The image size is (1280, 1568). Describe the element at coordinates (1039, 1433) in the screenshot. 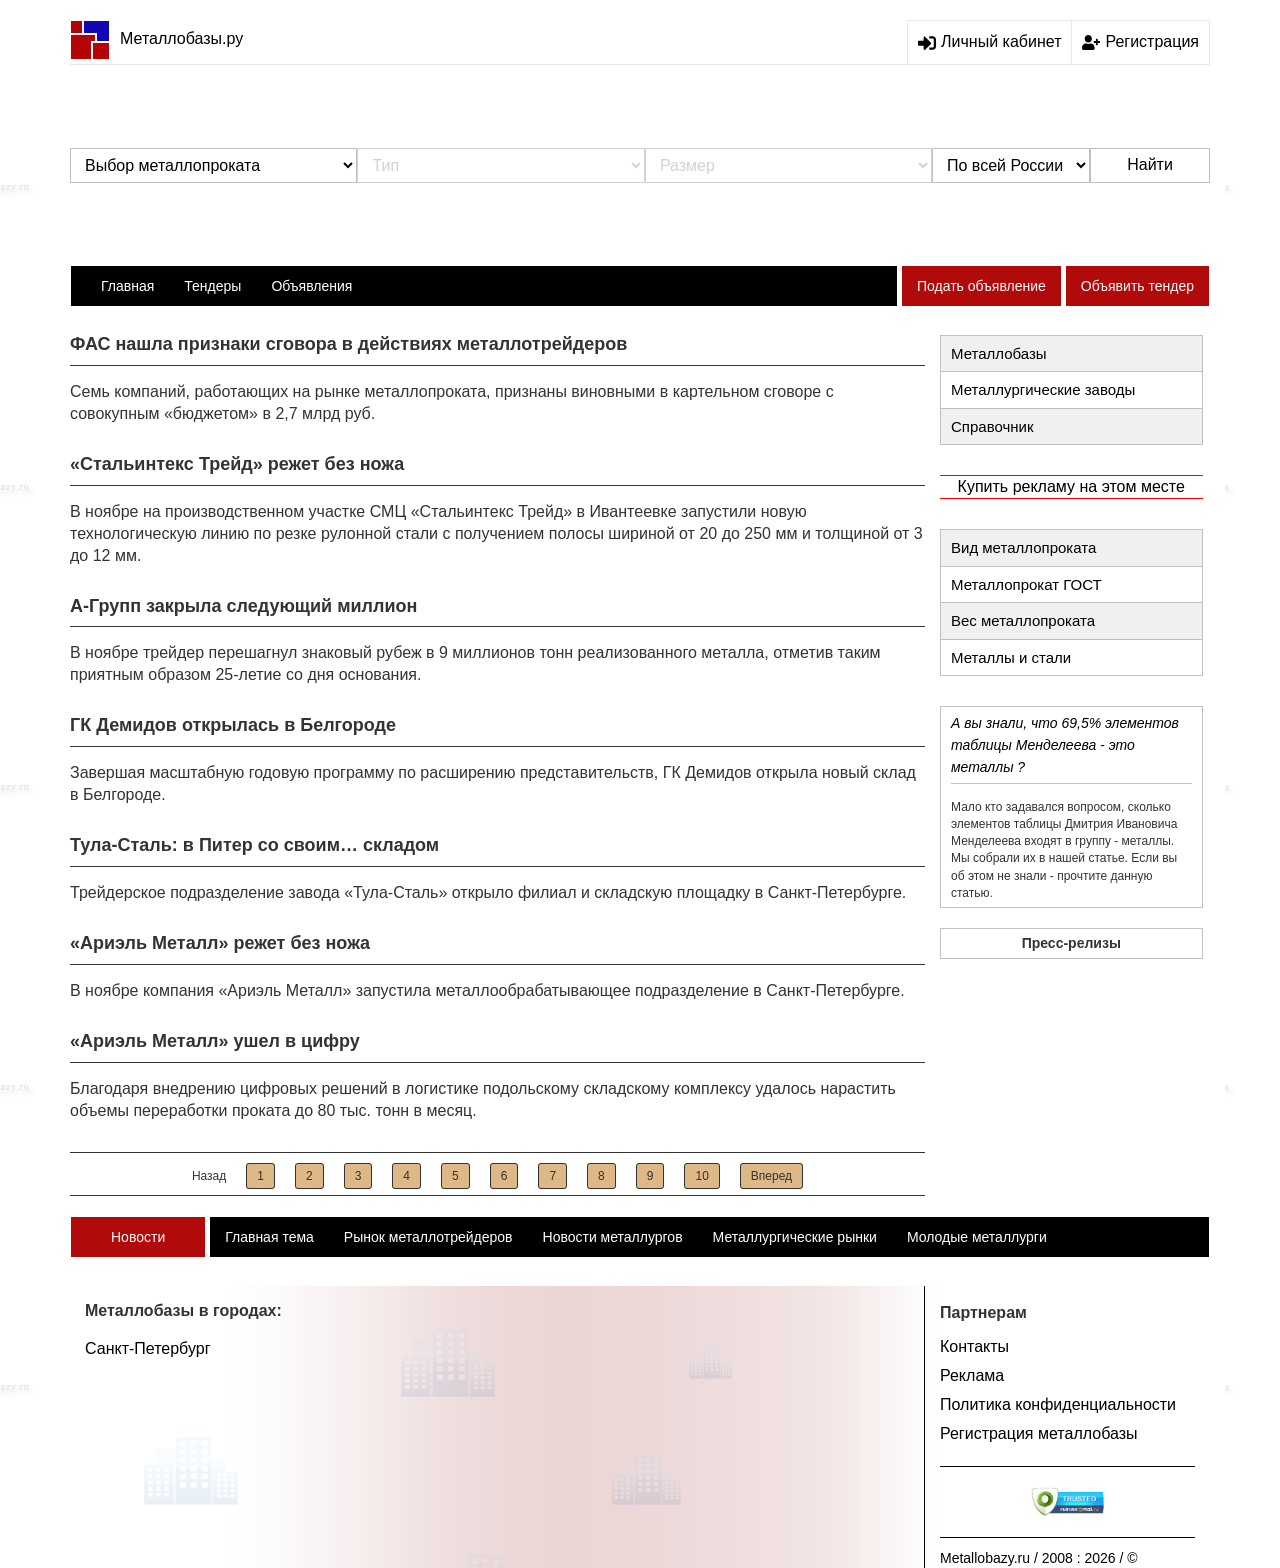

I see `Регистрация металлобазы` at that location.